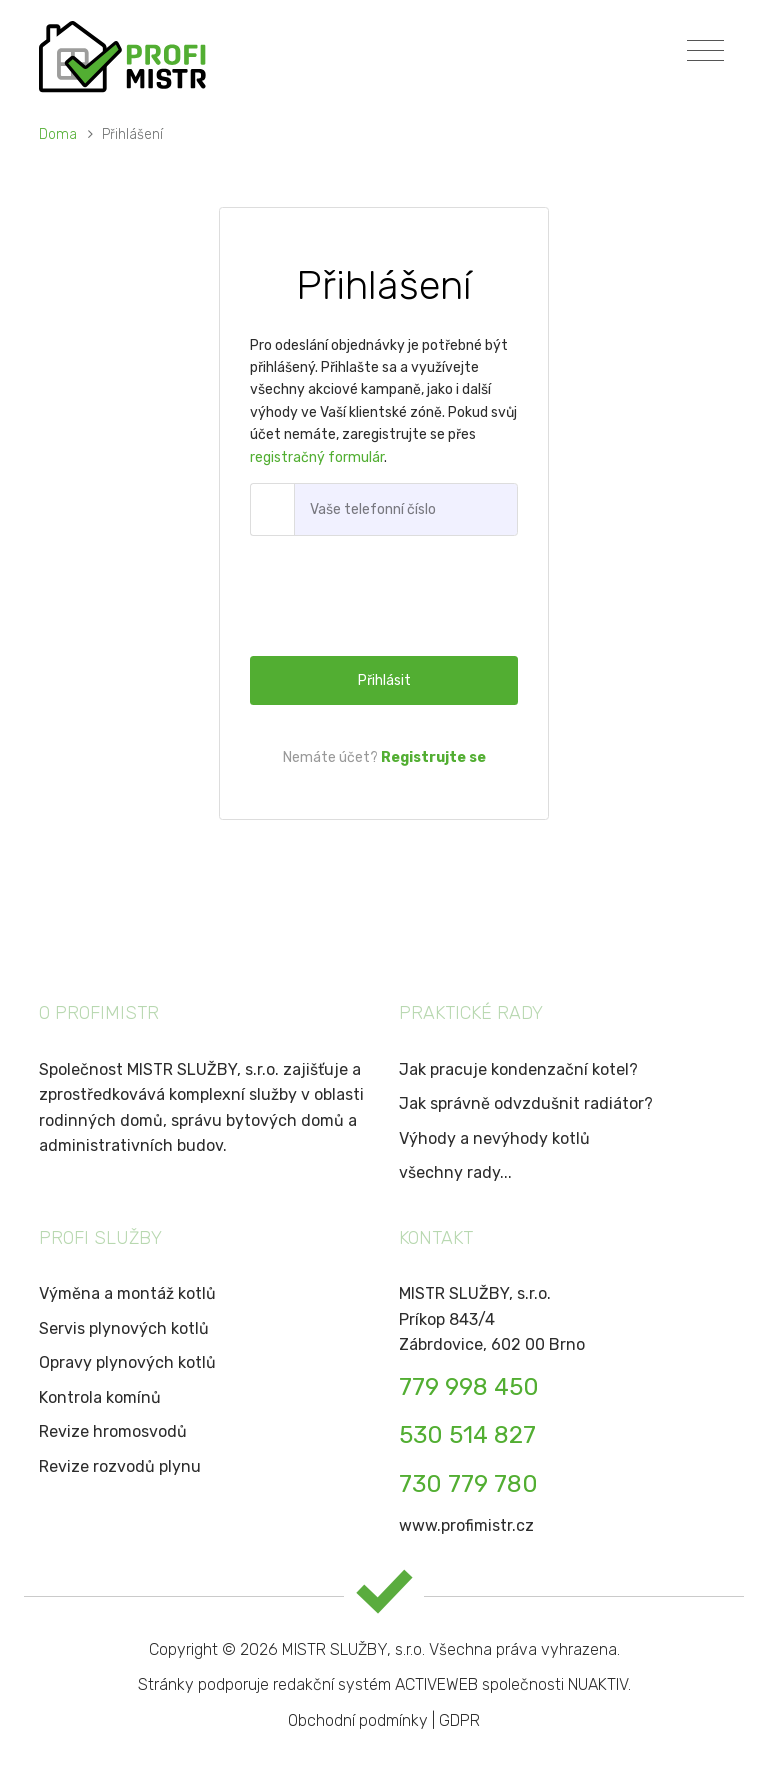 This screenshot has height=1777, width=768. What do you see at coordinates (526, 1103) in the screenshot?
I see `Jak správně odvzdušnit radiátor?` at bounding box center [526, 1103].